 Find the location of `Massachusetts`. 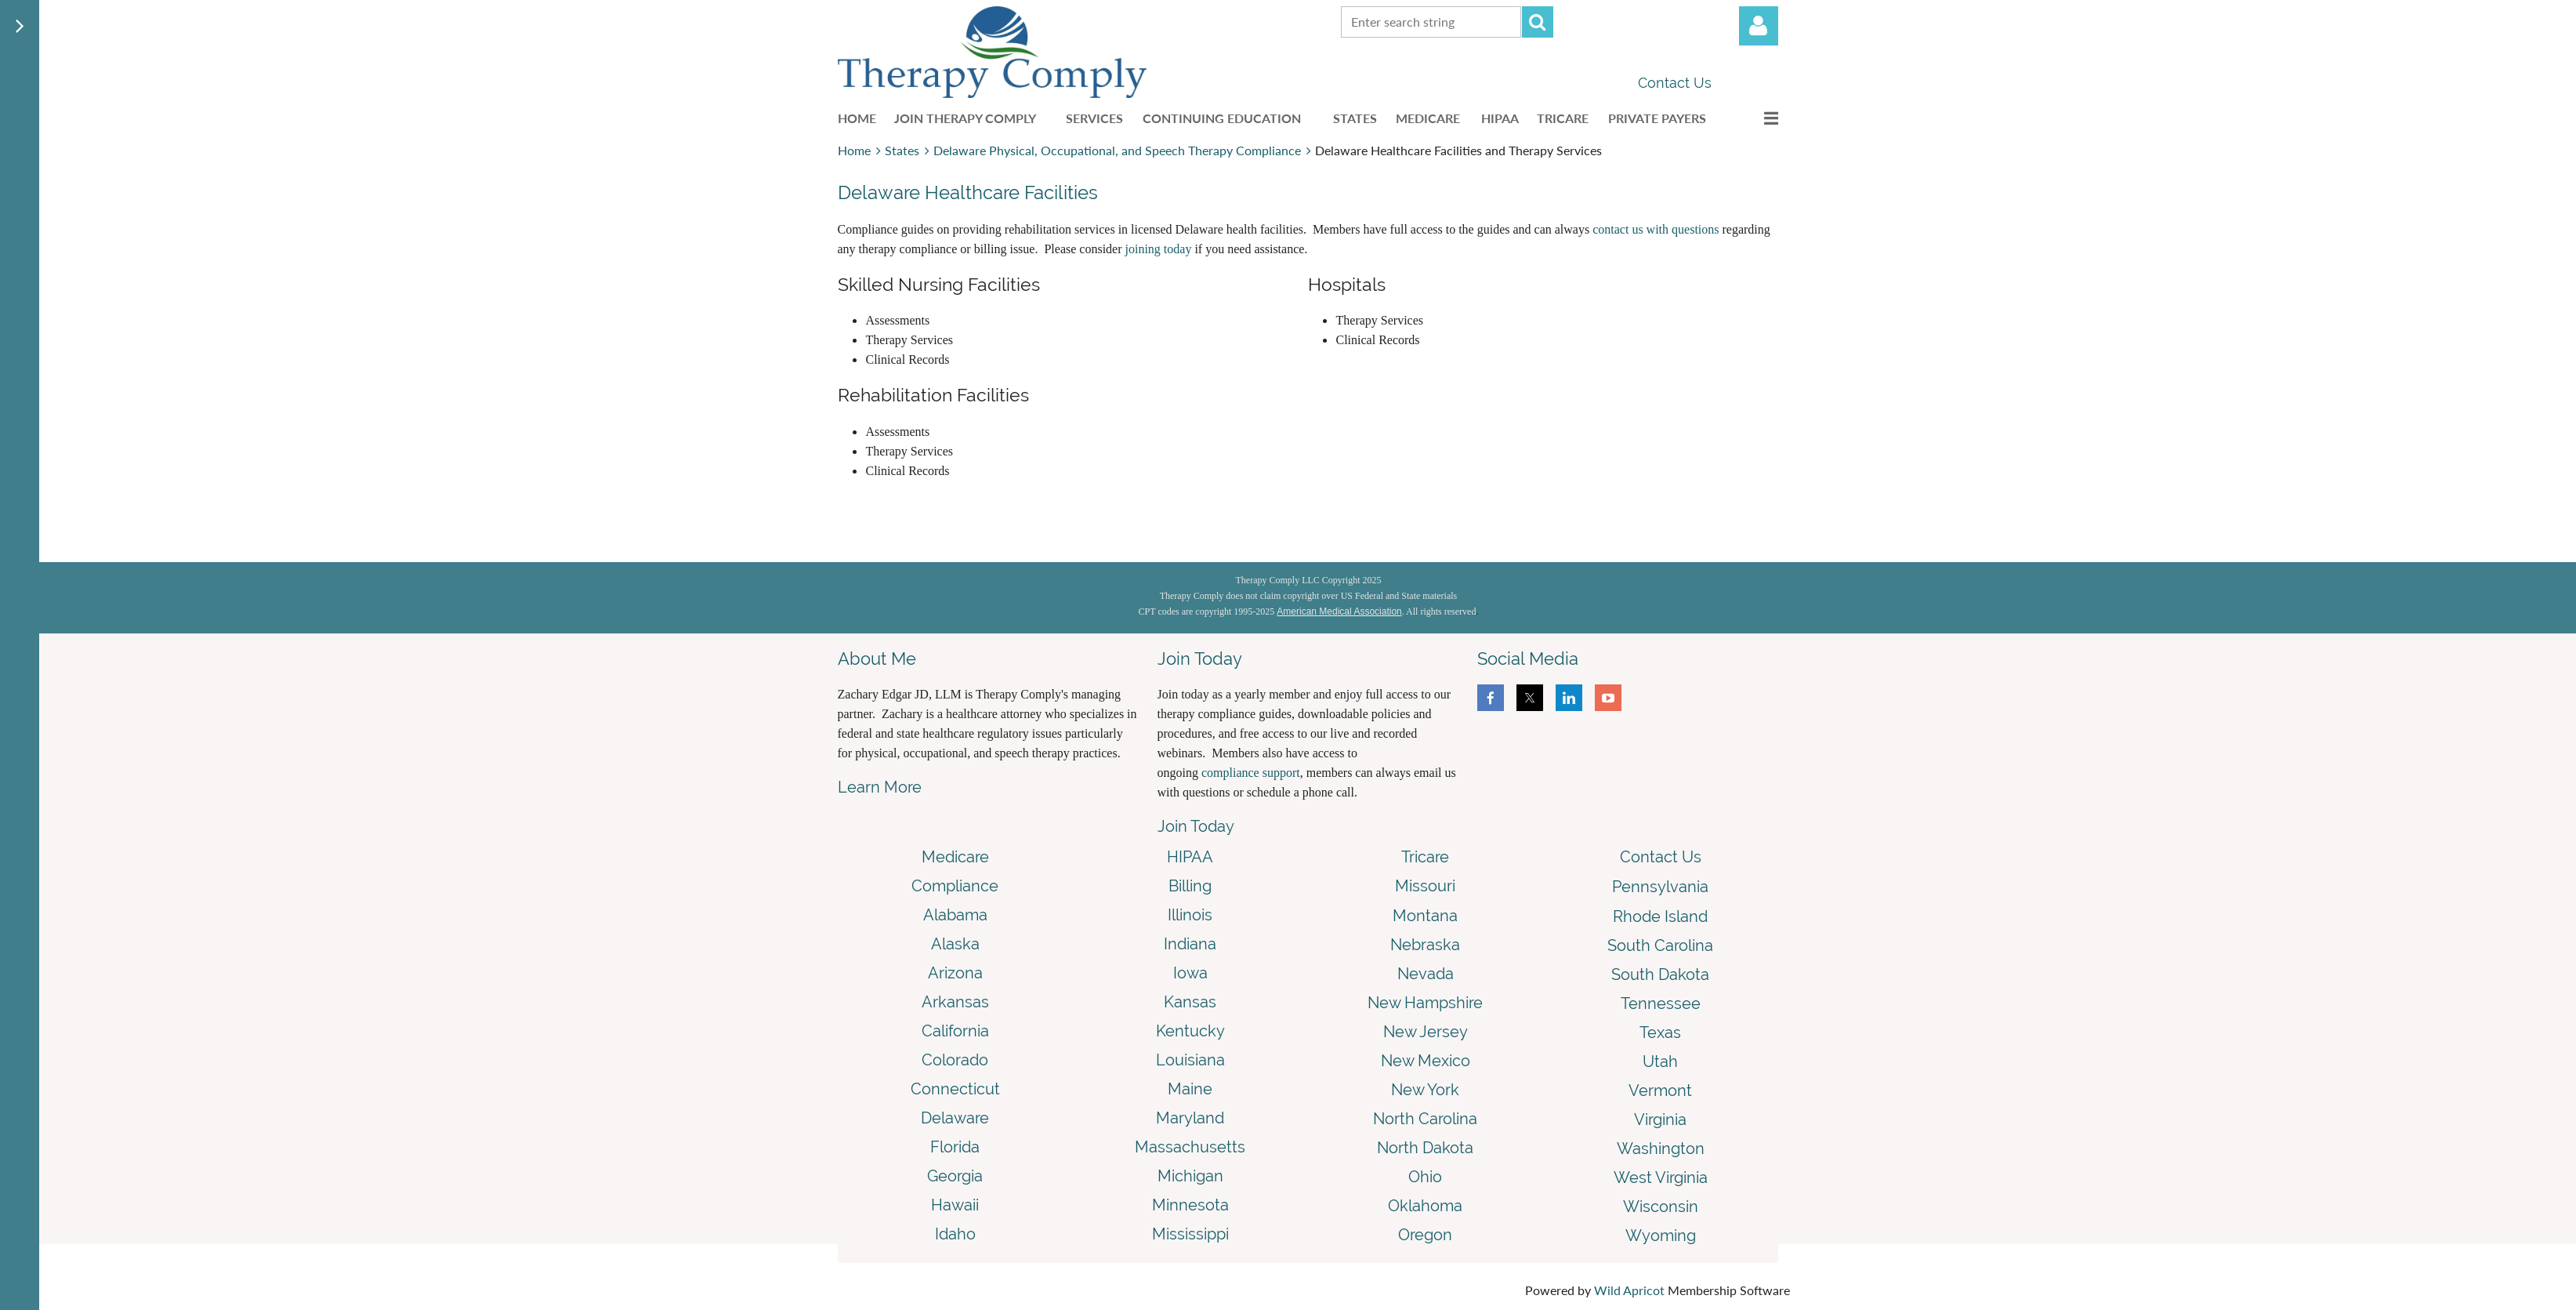

Massachusetts is located at coordinates (1190, 1147).